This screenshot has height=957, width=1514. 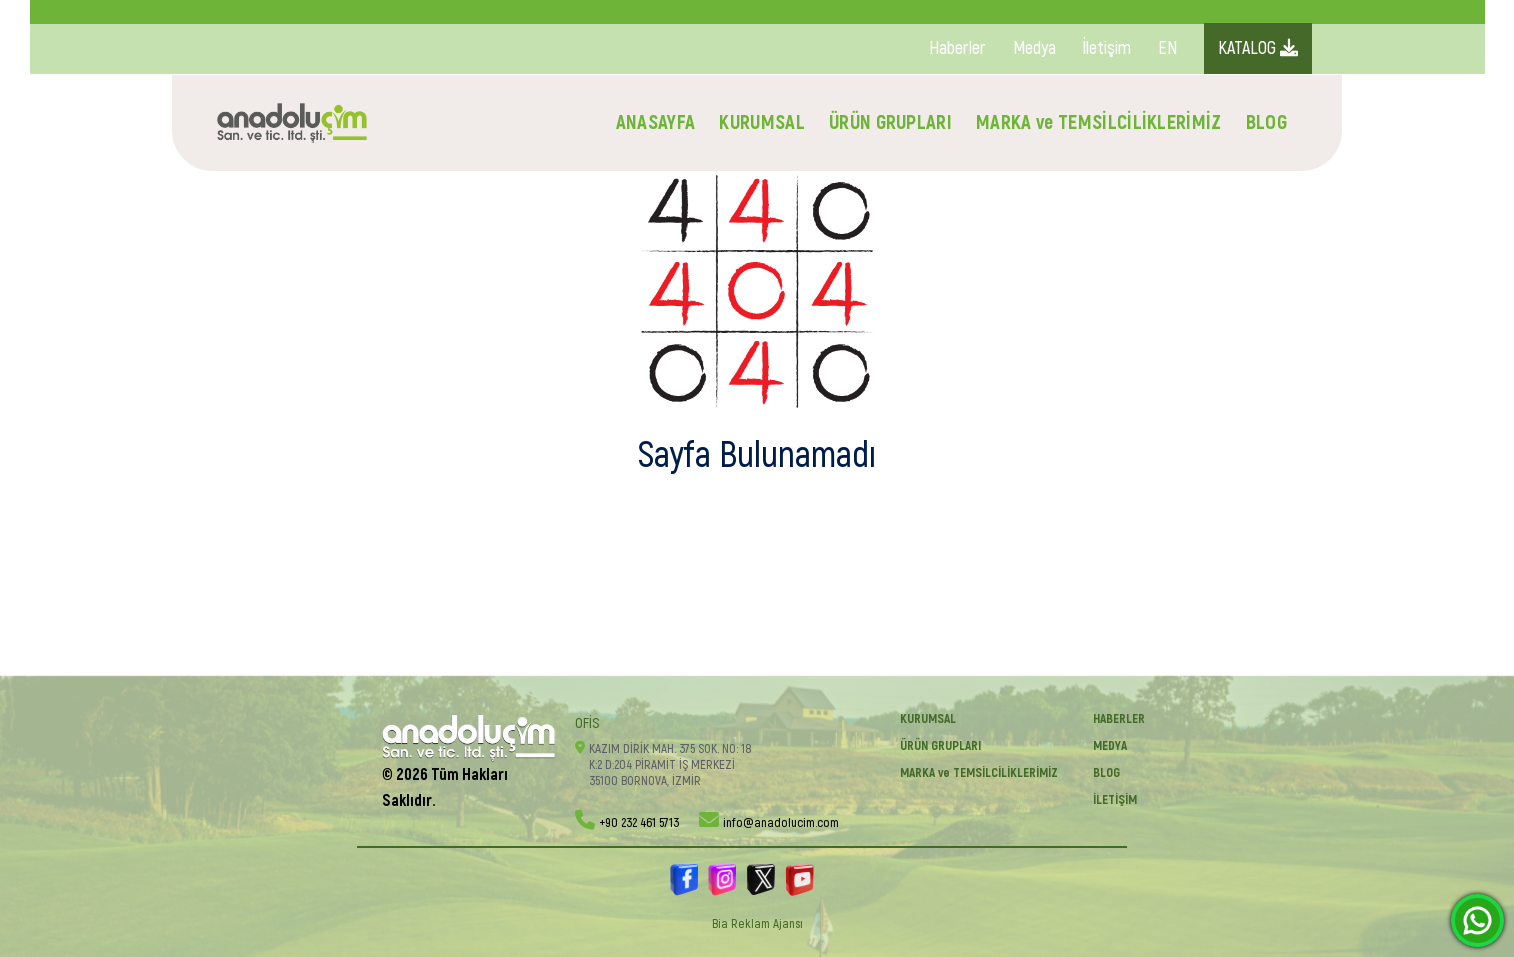 I want to click on EN, so click(x=1167, y=48).